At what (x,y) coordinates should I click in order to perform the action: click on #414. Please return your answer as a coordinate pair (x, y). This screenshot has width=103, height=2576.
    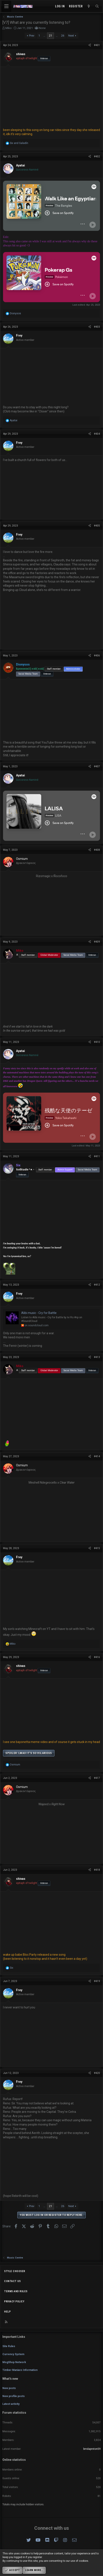
    Looking at the image, I should click on (97, 1456).